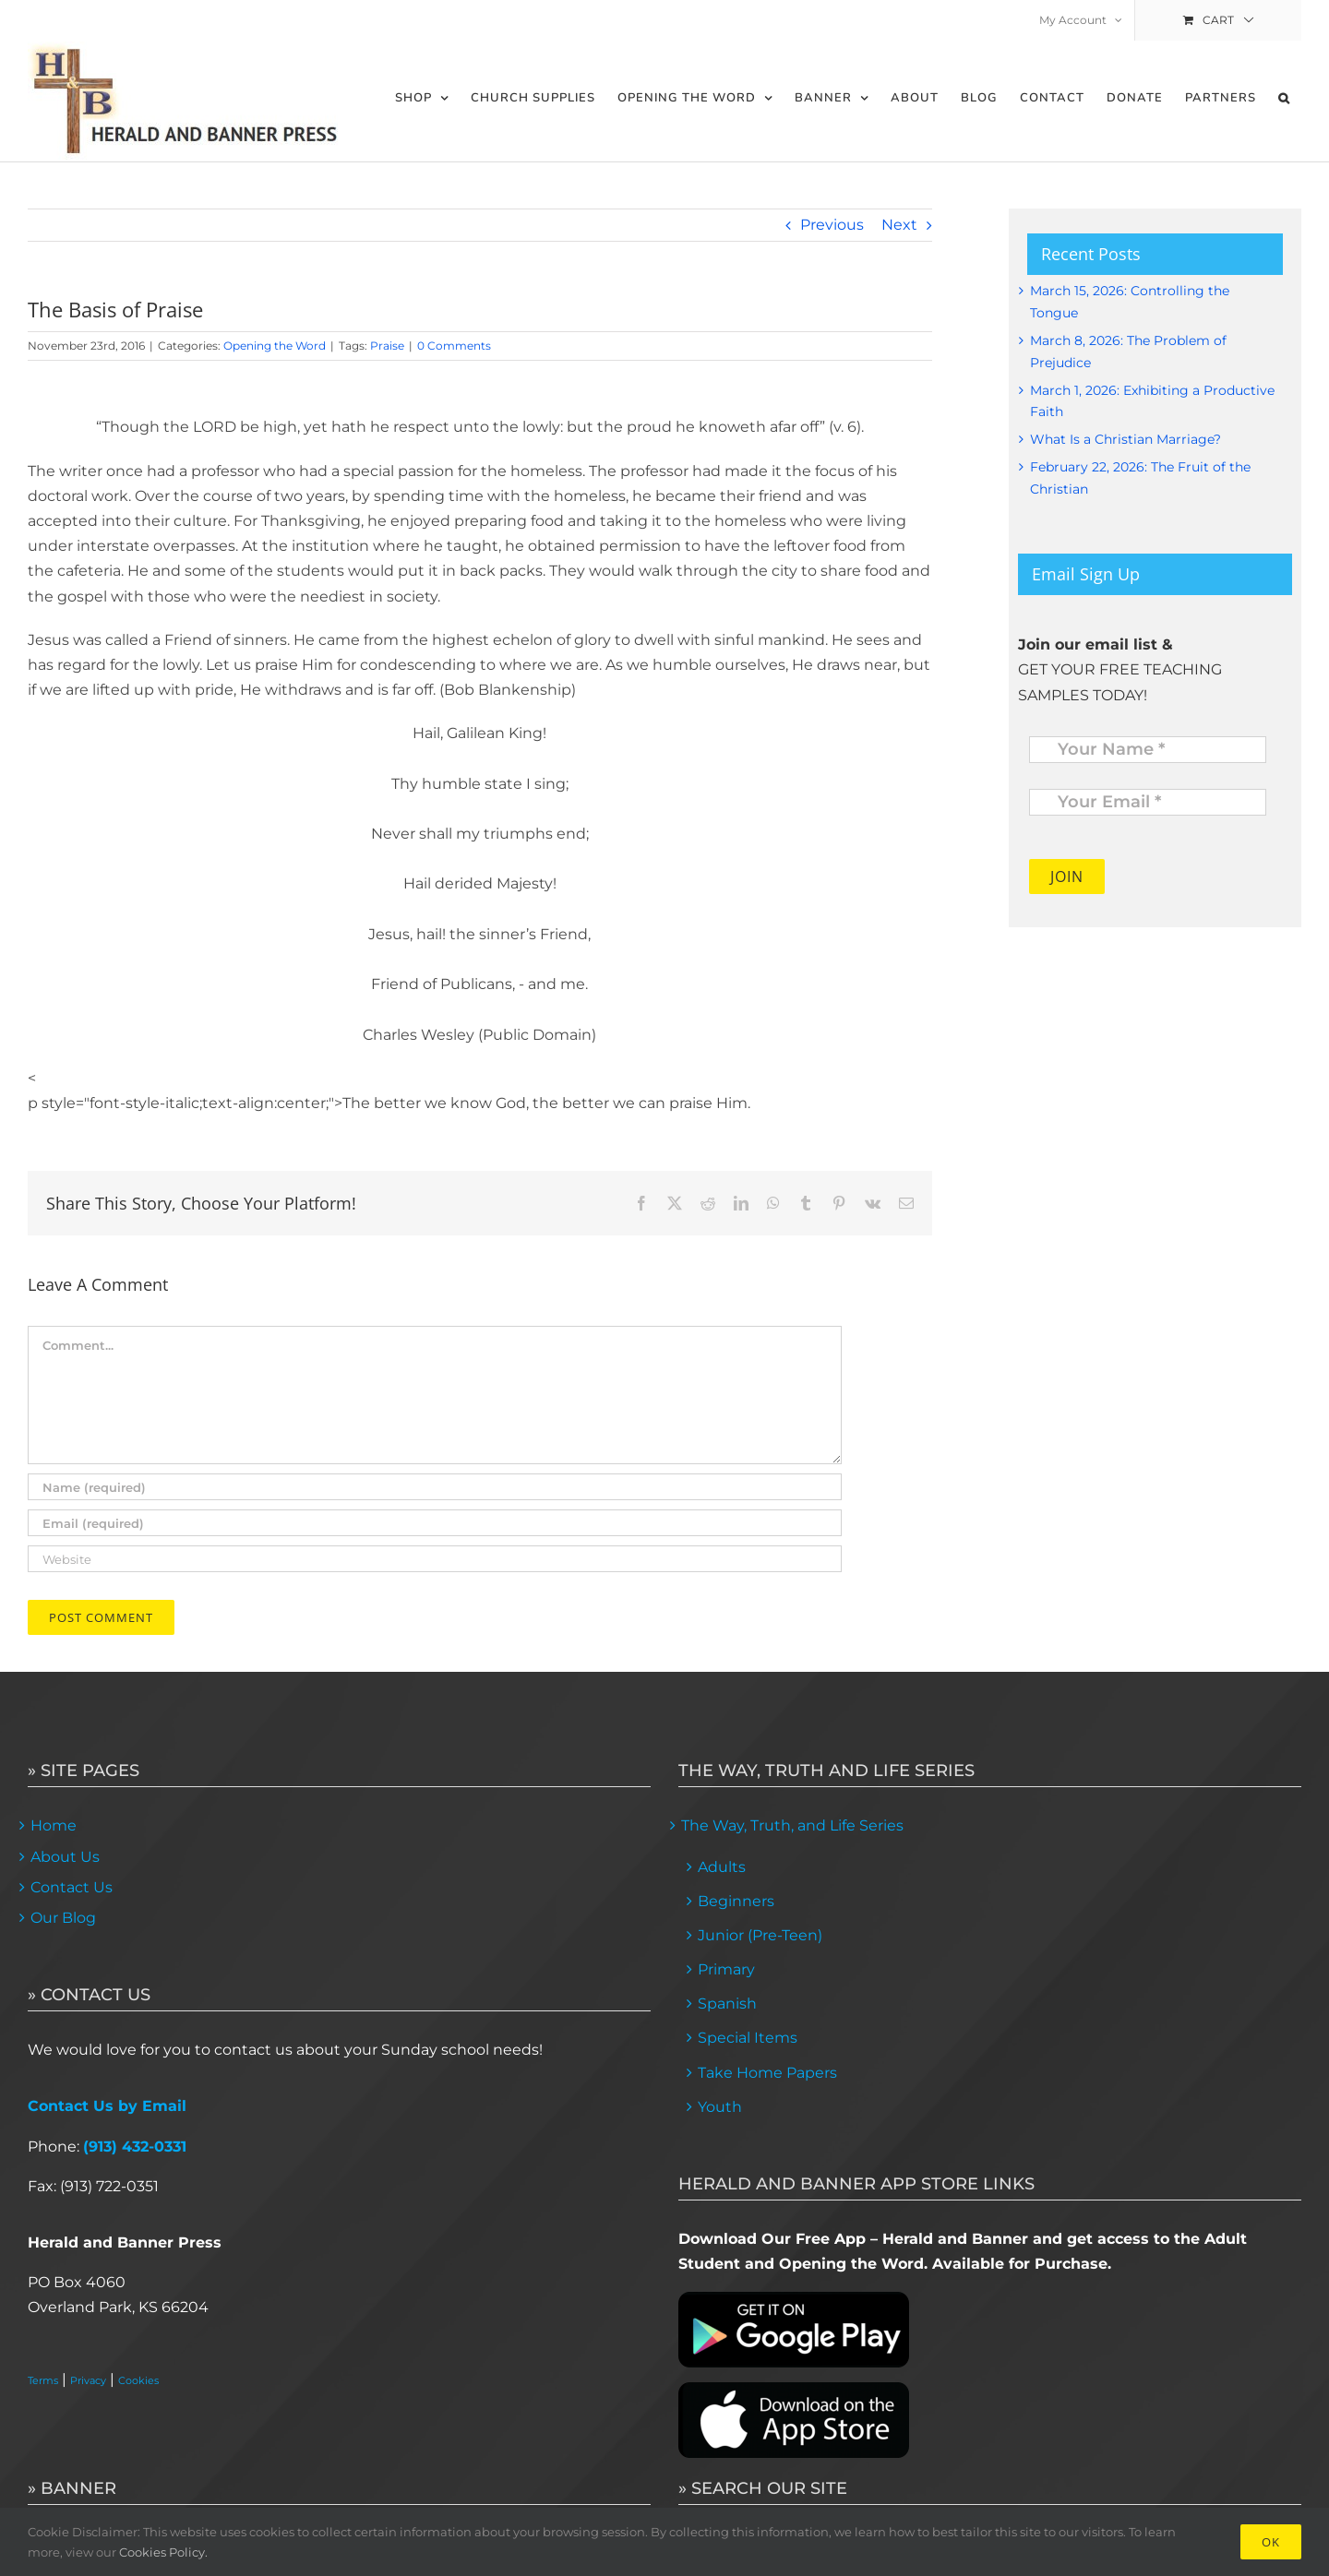 This screenshot has height=2576, width=1329. I want to click on Junior (Pre-Teen), so click(760, 1935).